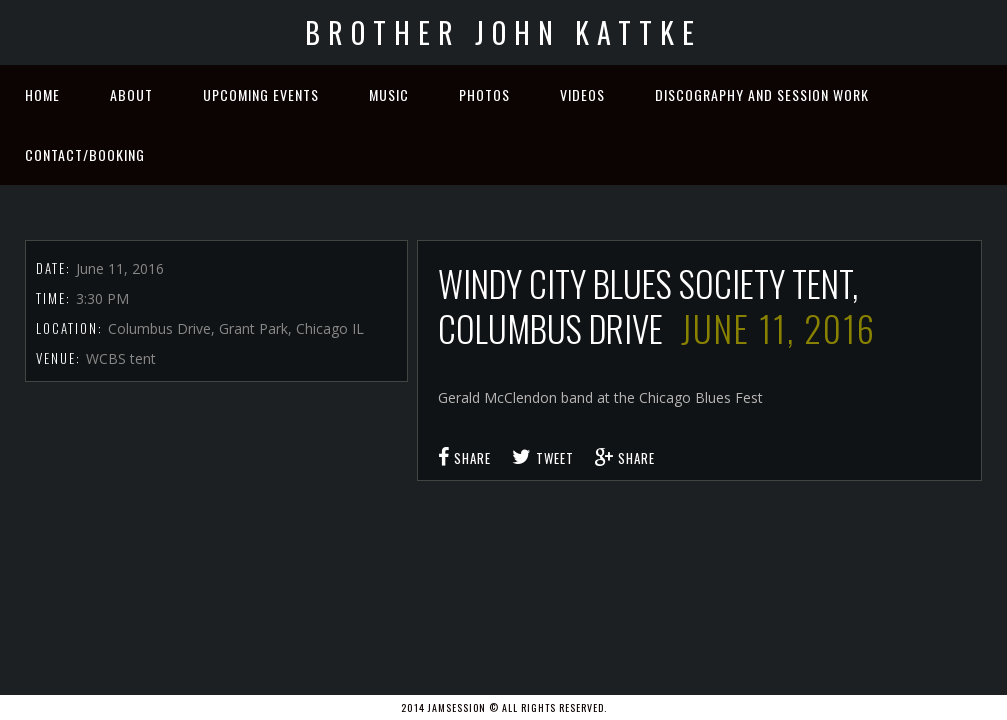  What do you see at coordinates (42, 94) in the screenshot?
I see `Home` at bounding box center [42, 94].